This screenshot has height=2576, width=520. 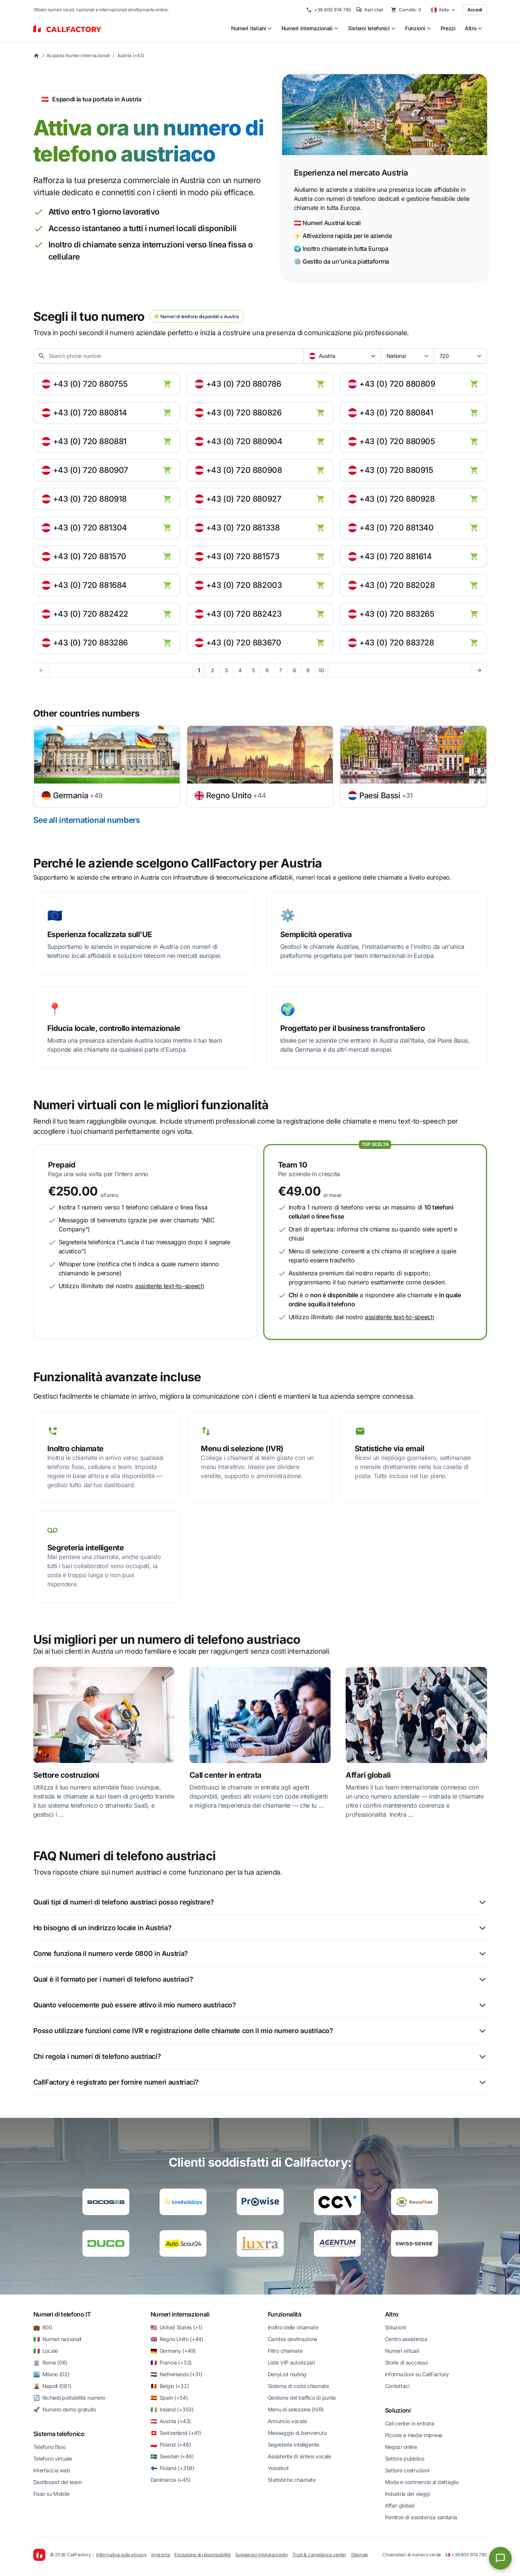 What do you see at coordinates (479, 670) in the screenshot?
I see `[Next page]` at bounding box center [479, 670].